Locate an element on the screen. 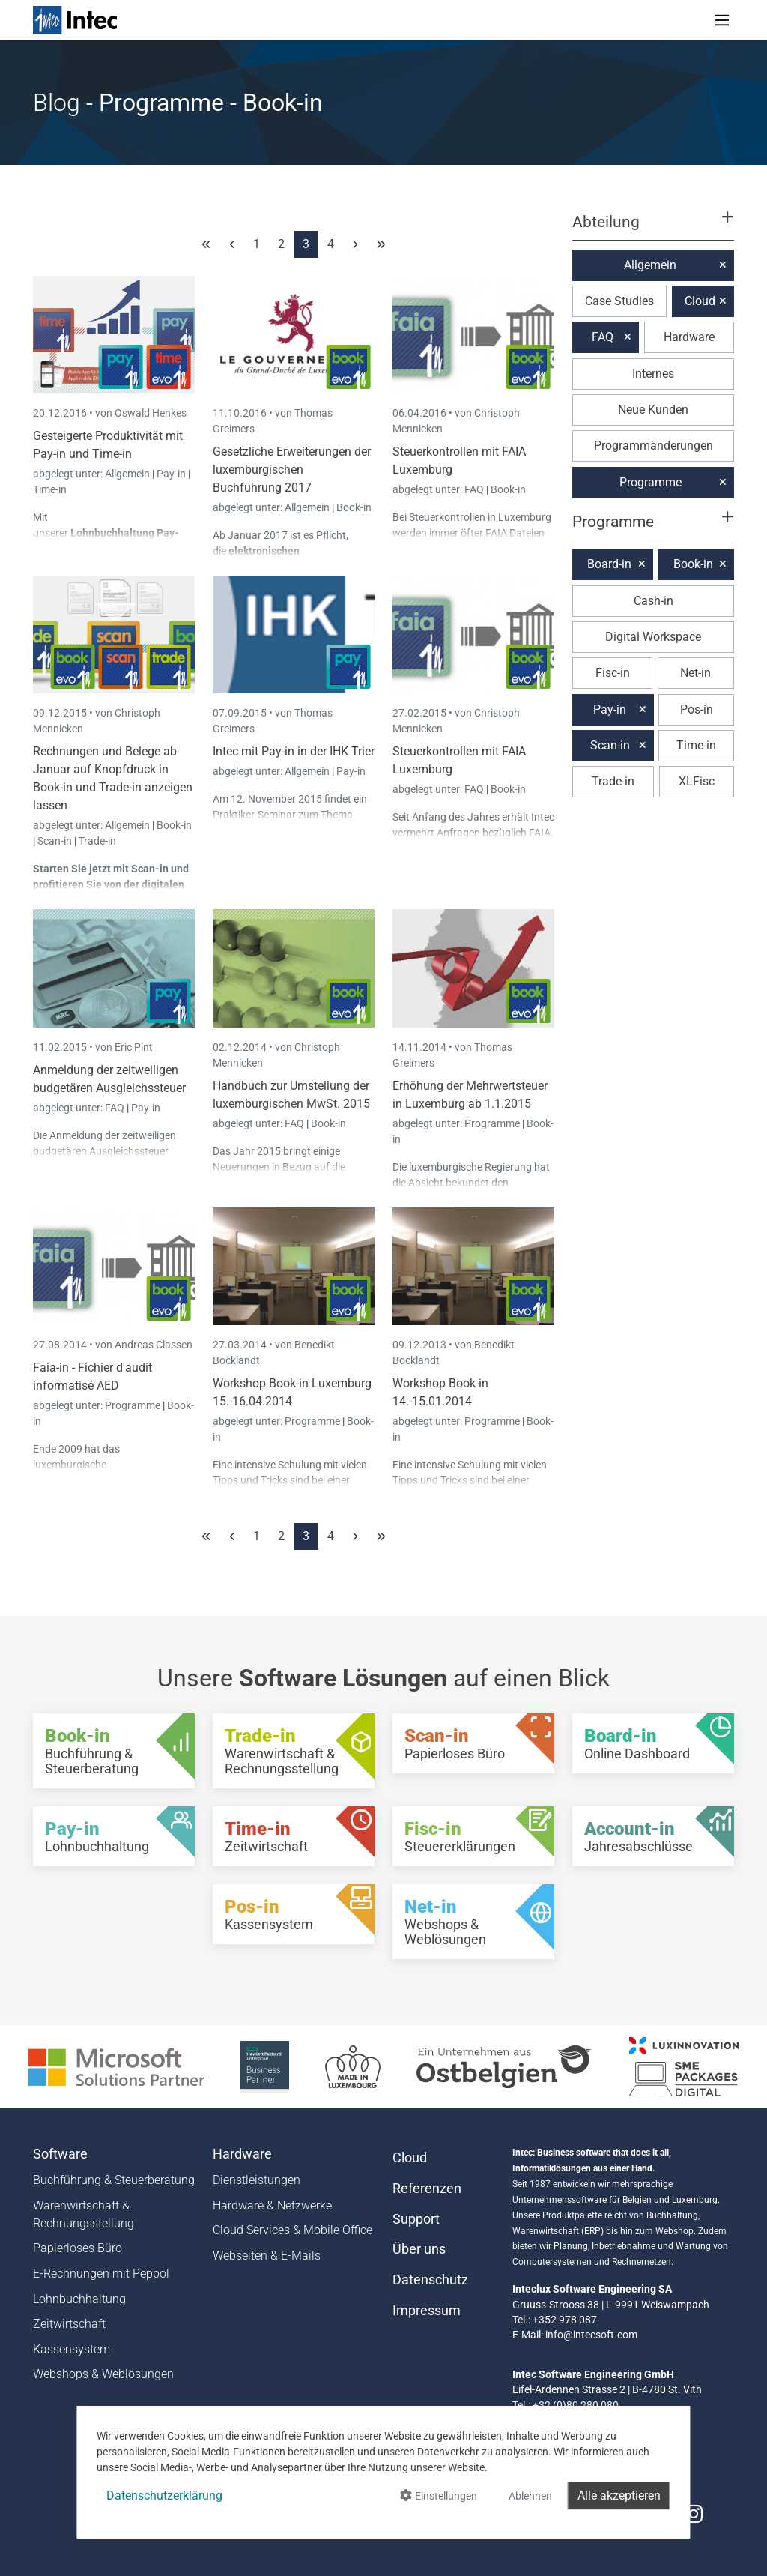 The width and height of the screenshot is (767, 2576). Über uns is located at coordinates (419, 2249).